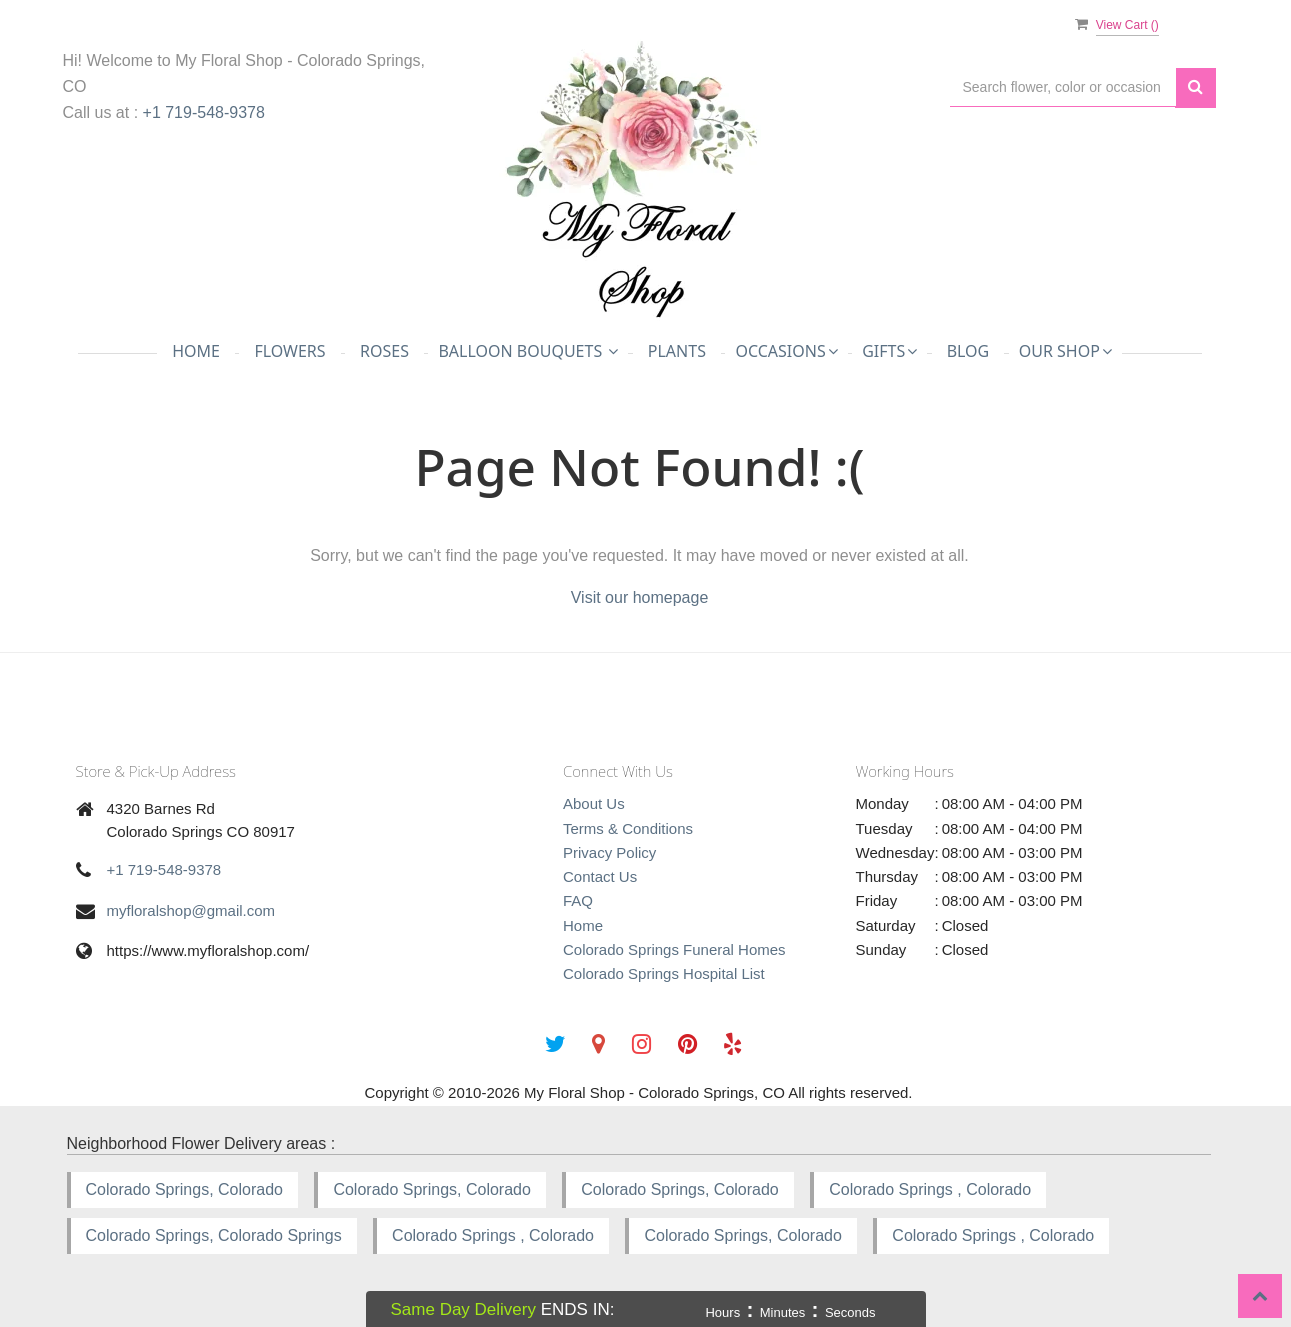  What do you see at coordinates (968, 351) in the screenshot?
I see `Blog` at bounding box center [968, 351].